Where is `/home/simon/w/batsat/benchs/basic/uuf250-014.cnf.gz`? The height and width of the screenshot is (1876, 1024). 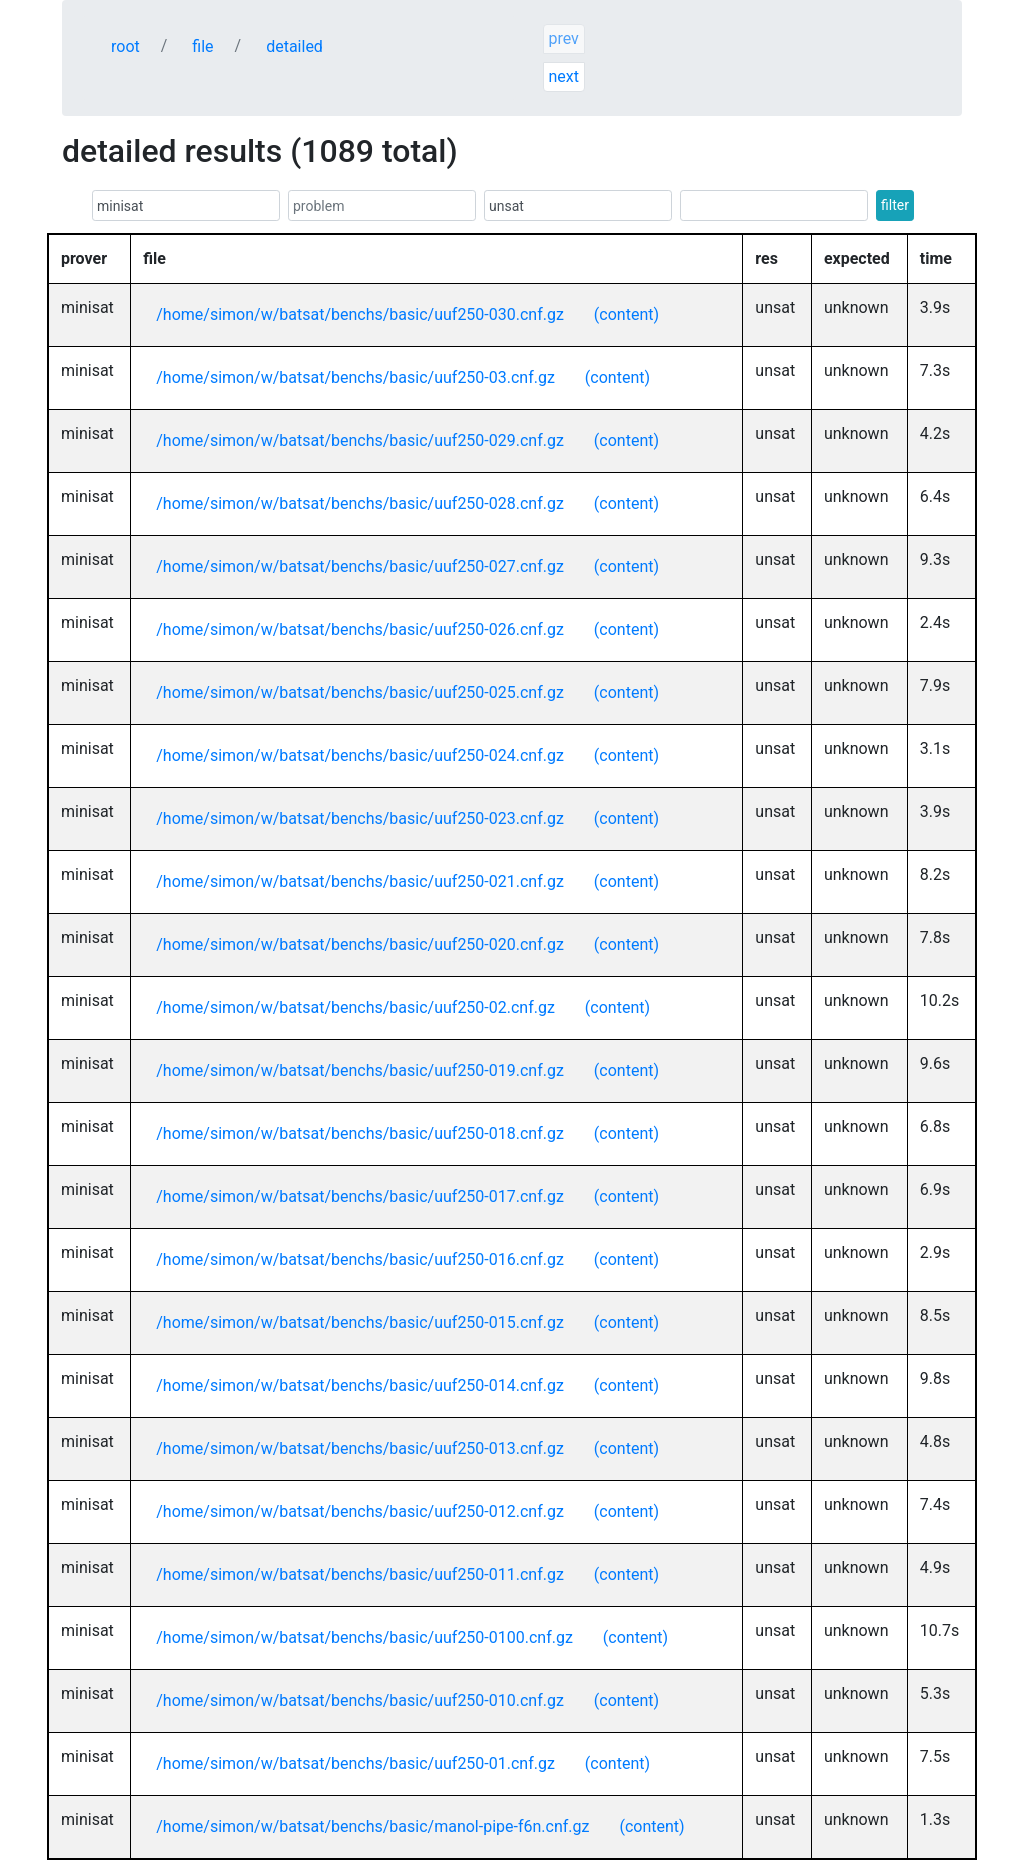 /home/simon/w/batsat/benchs/basic/uuf250-014.cnf.gz is located at coordinates (360, 1385).